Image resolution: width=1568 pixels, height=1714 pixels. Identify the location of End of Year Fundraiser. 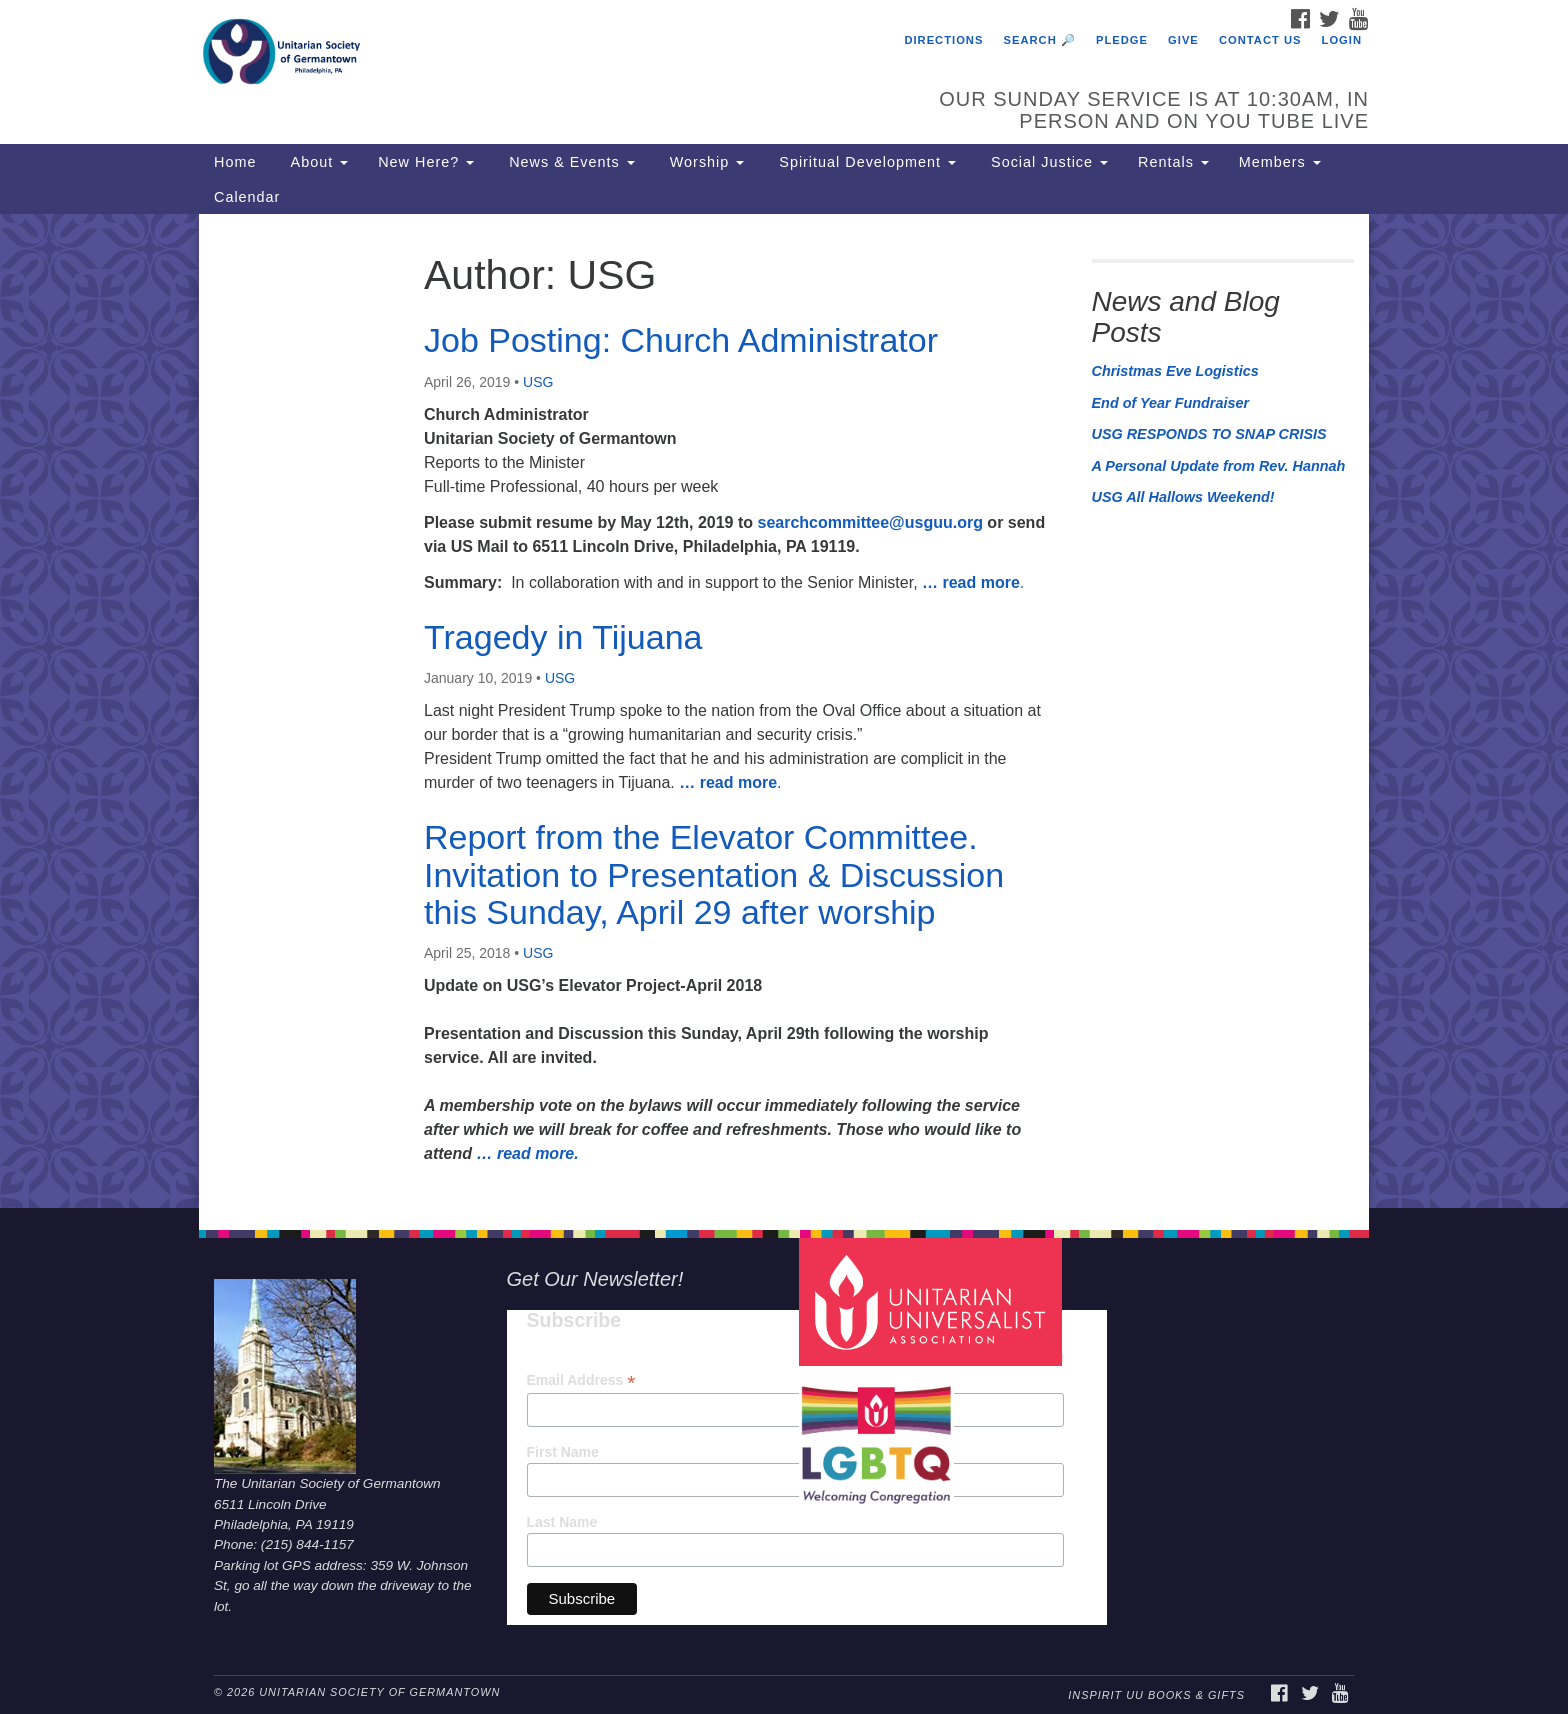
(1171, 403).